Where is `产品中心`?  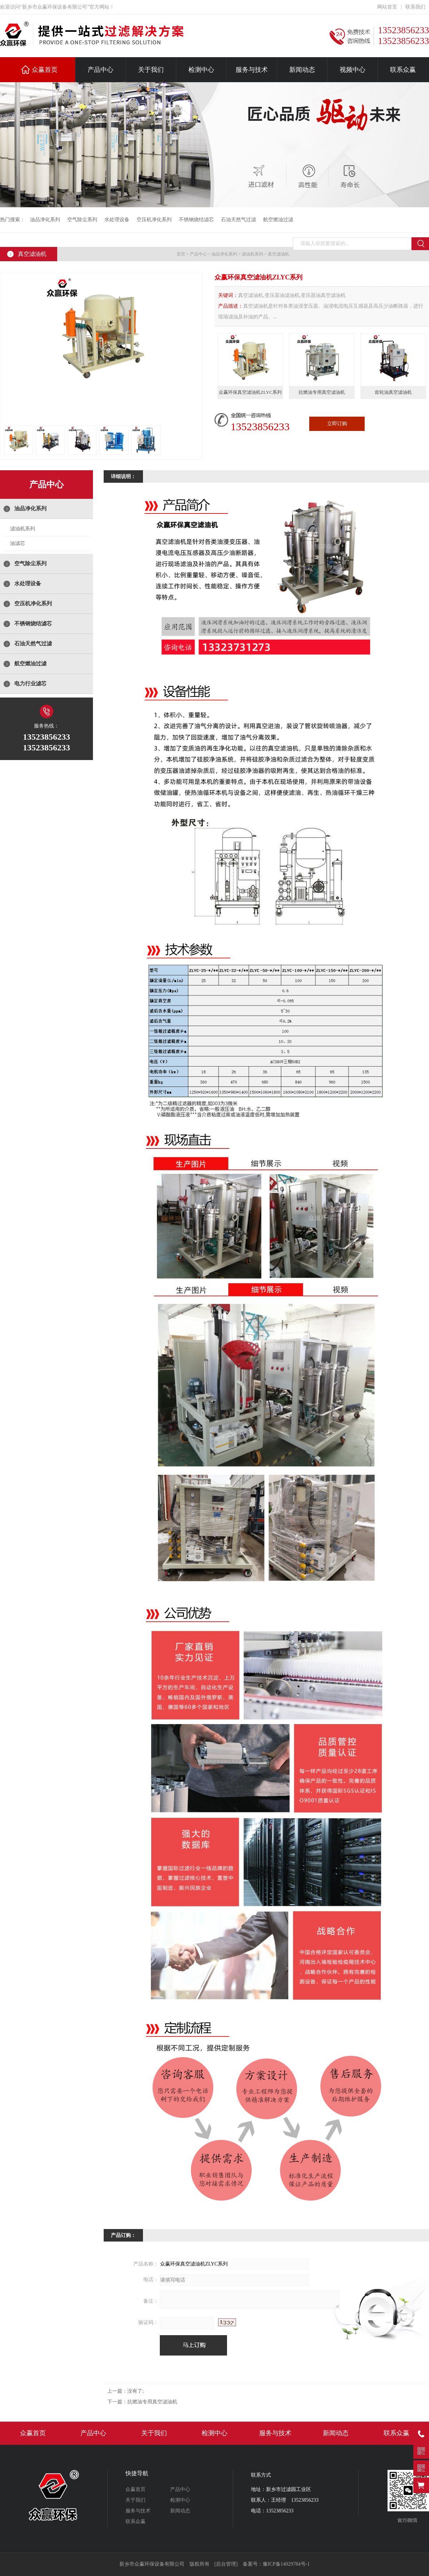
产品中心 is located at coordinates (100, 69).